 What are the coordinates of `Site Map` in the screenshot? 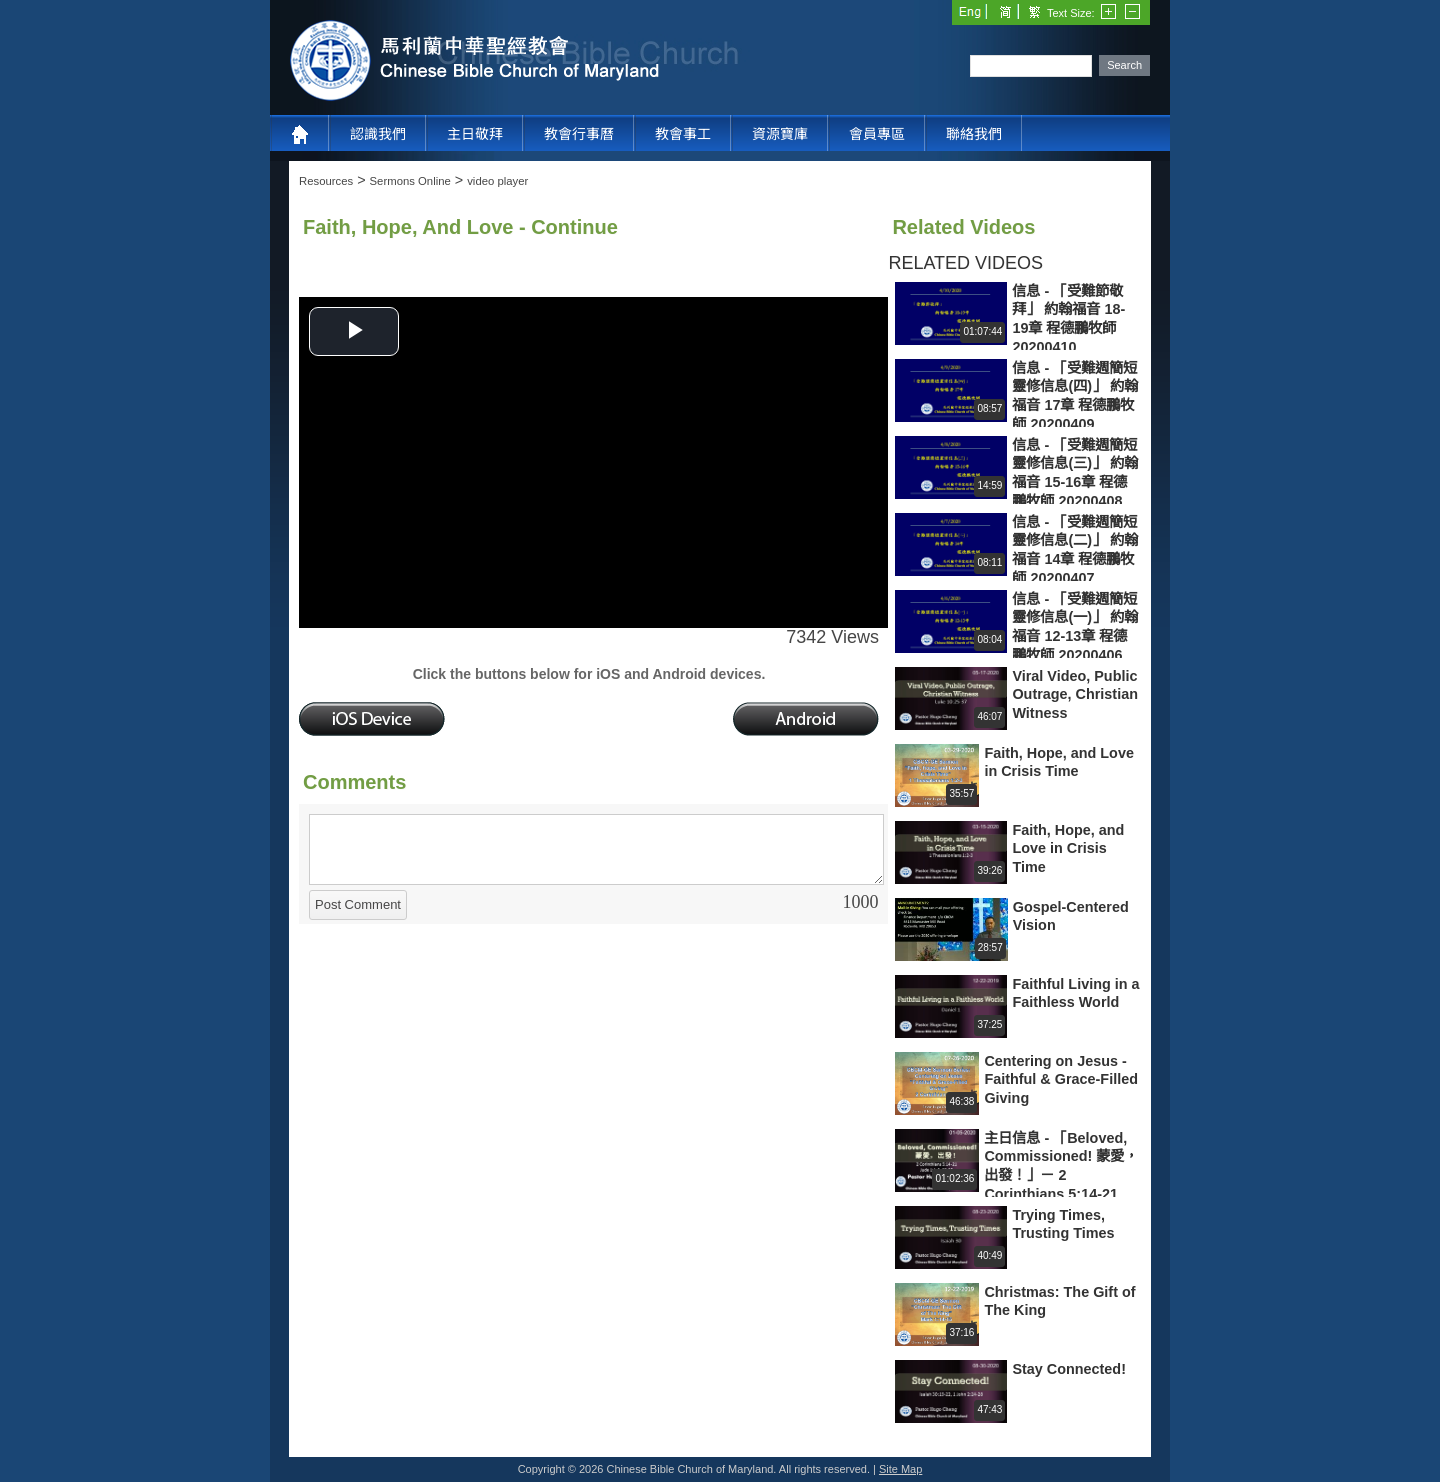 It's located at (900, 1469).